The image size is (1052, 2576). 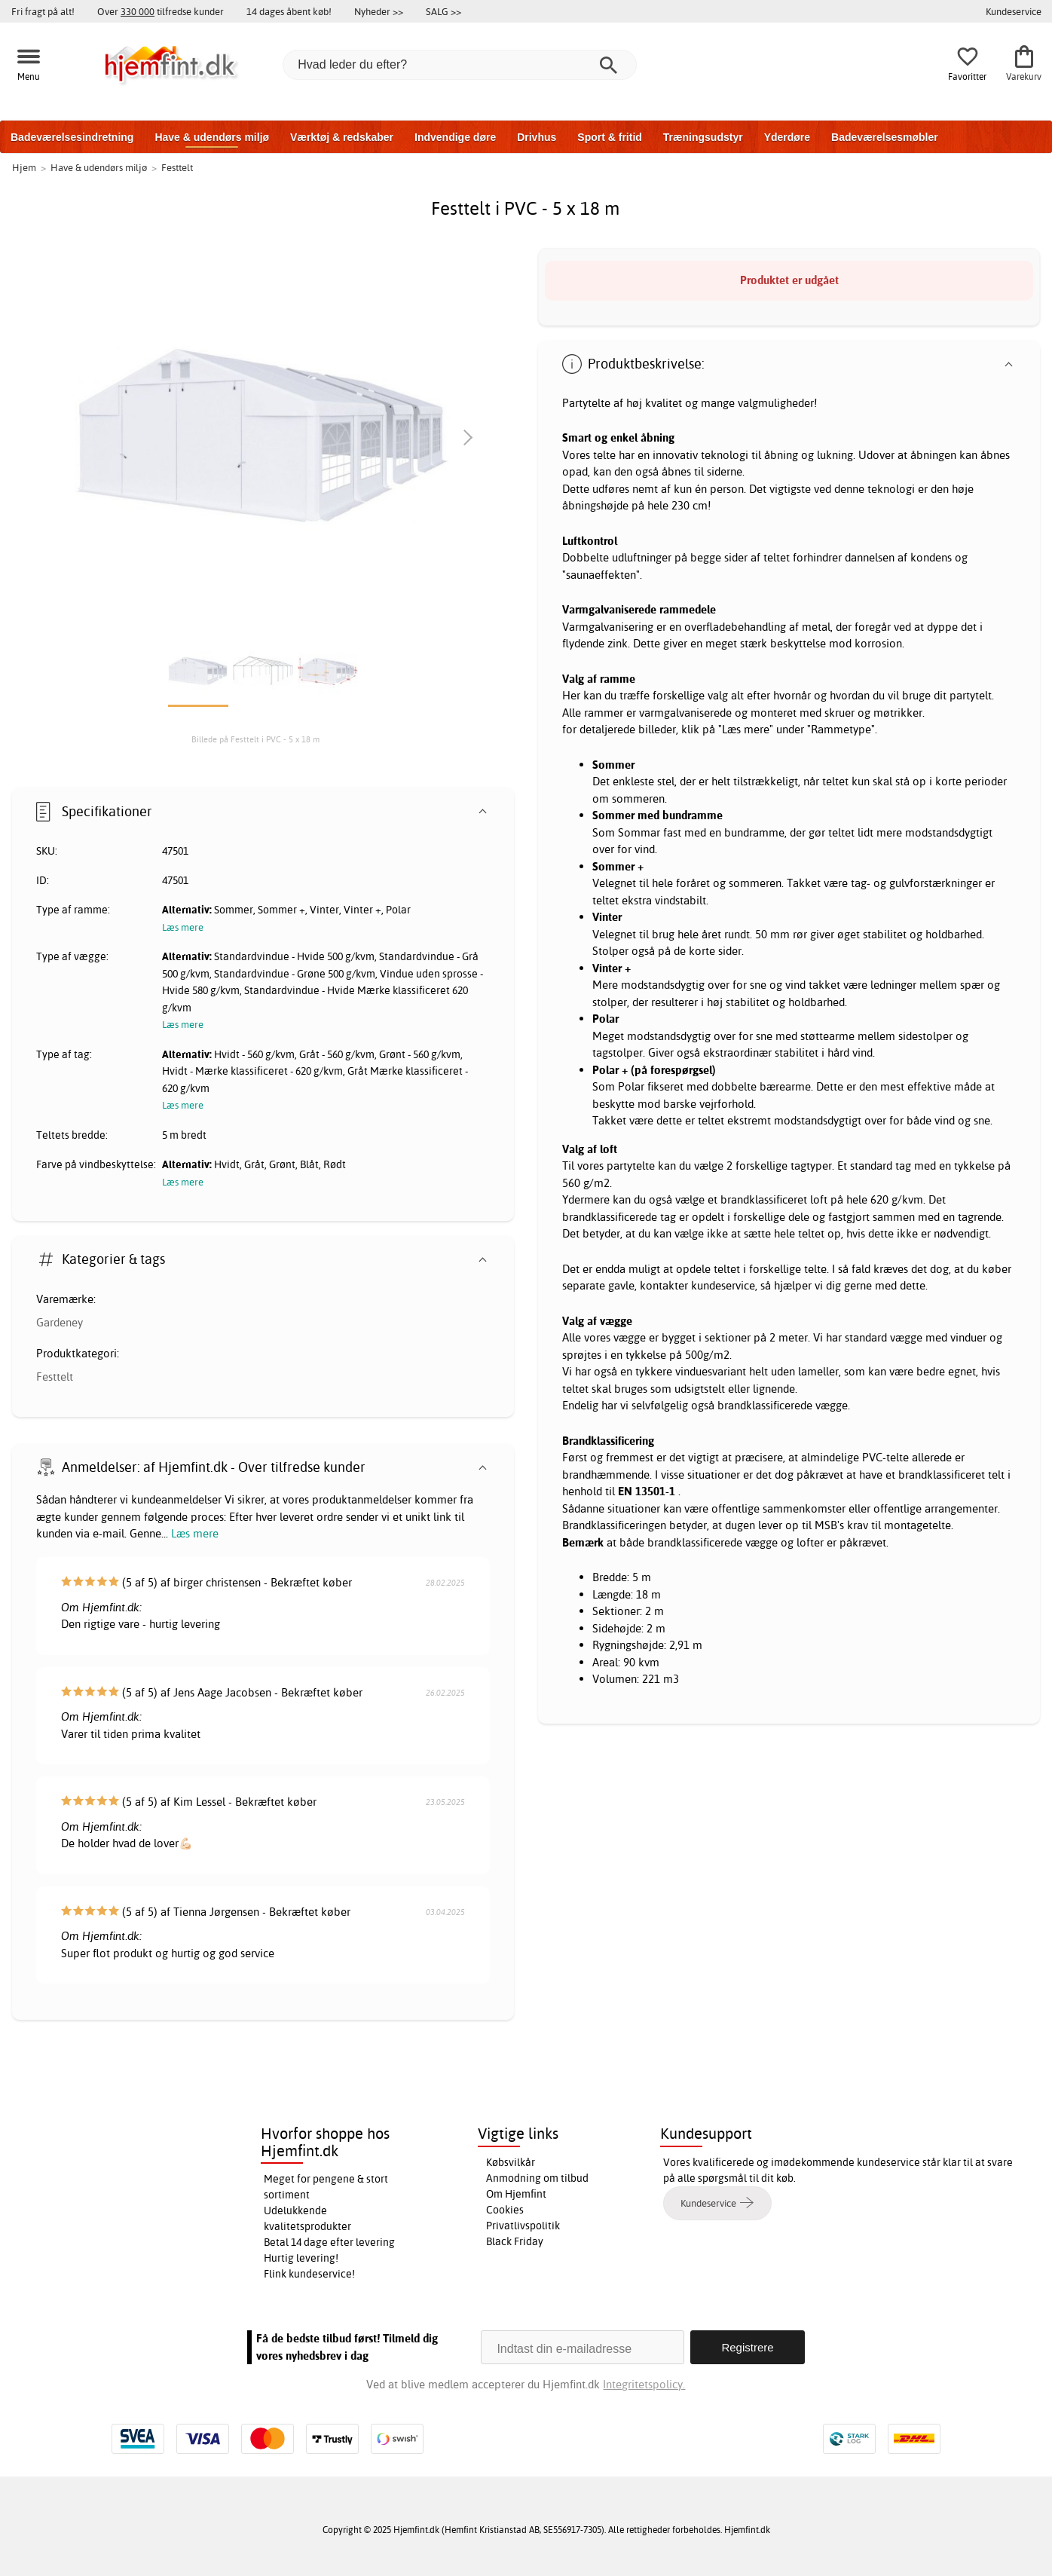 What do you see at coordinates (195, 1533) in the screenshot?
I see `Læs mere` at bounding box center [195, 1533].